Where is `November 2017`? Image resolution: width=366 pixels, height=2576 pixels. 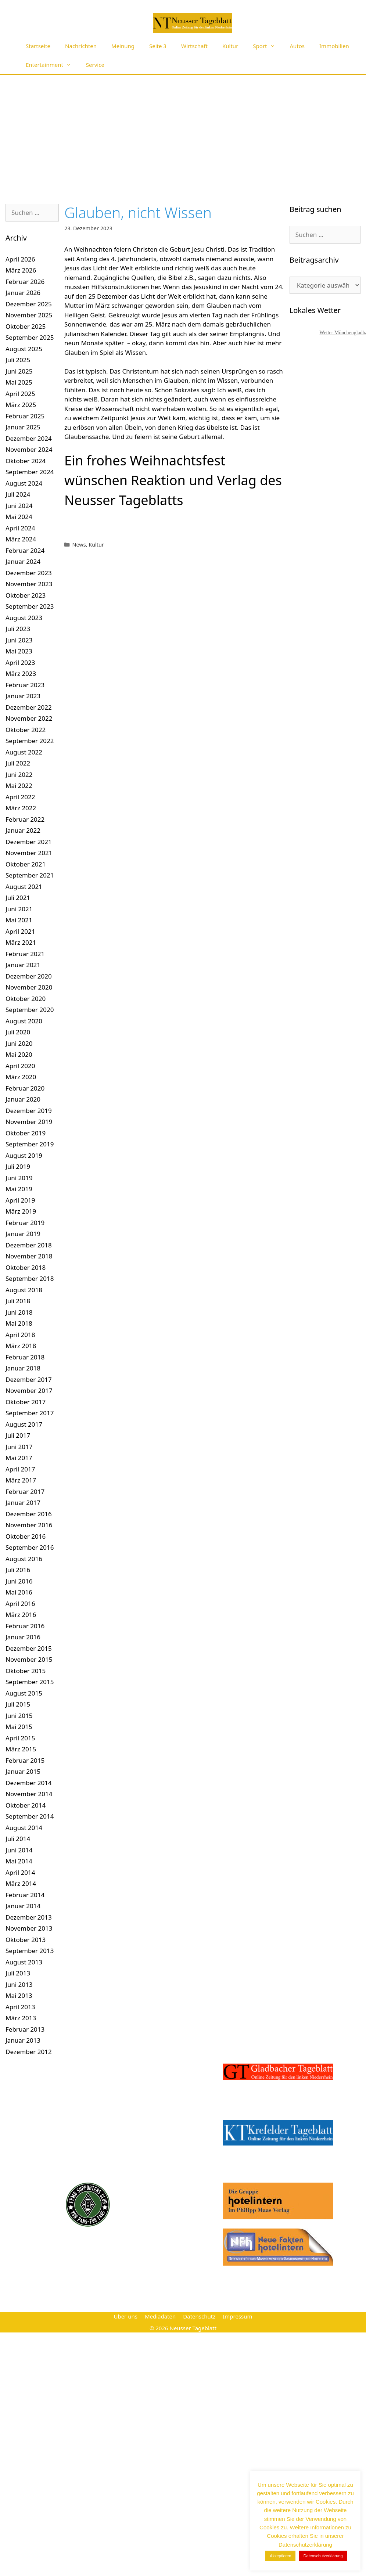 November 2017 is located at coordinates (29, 1390).